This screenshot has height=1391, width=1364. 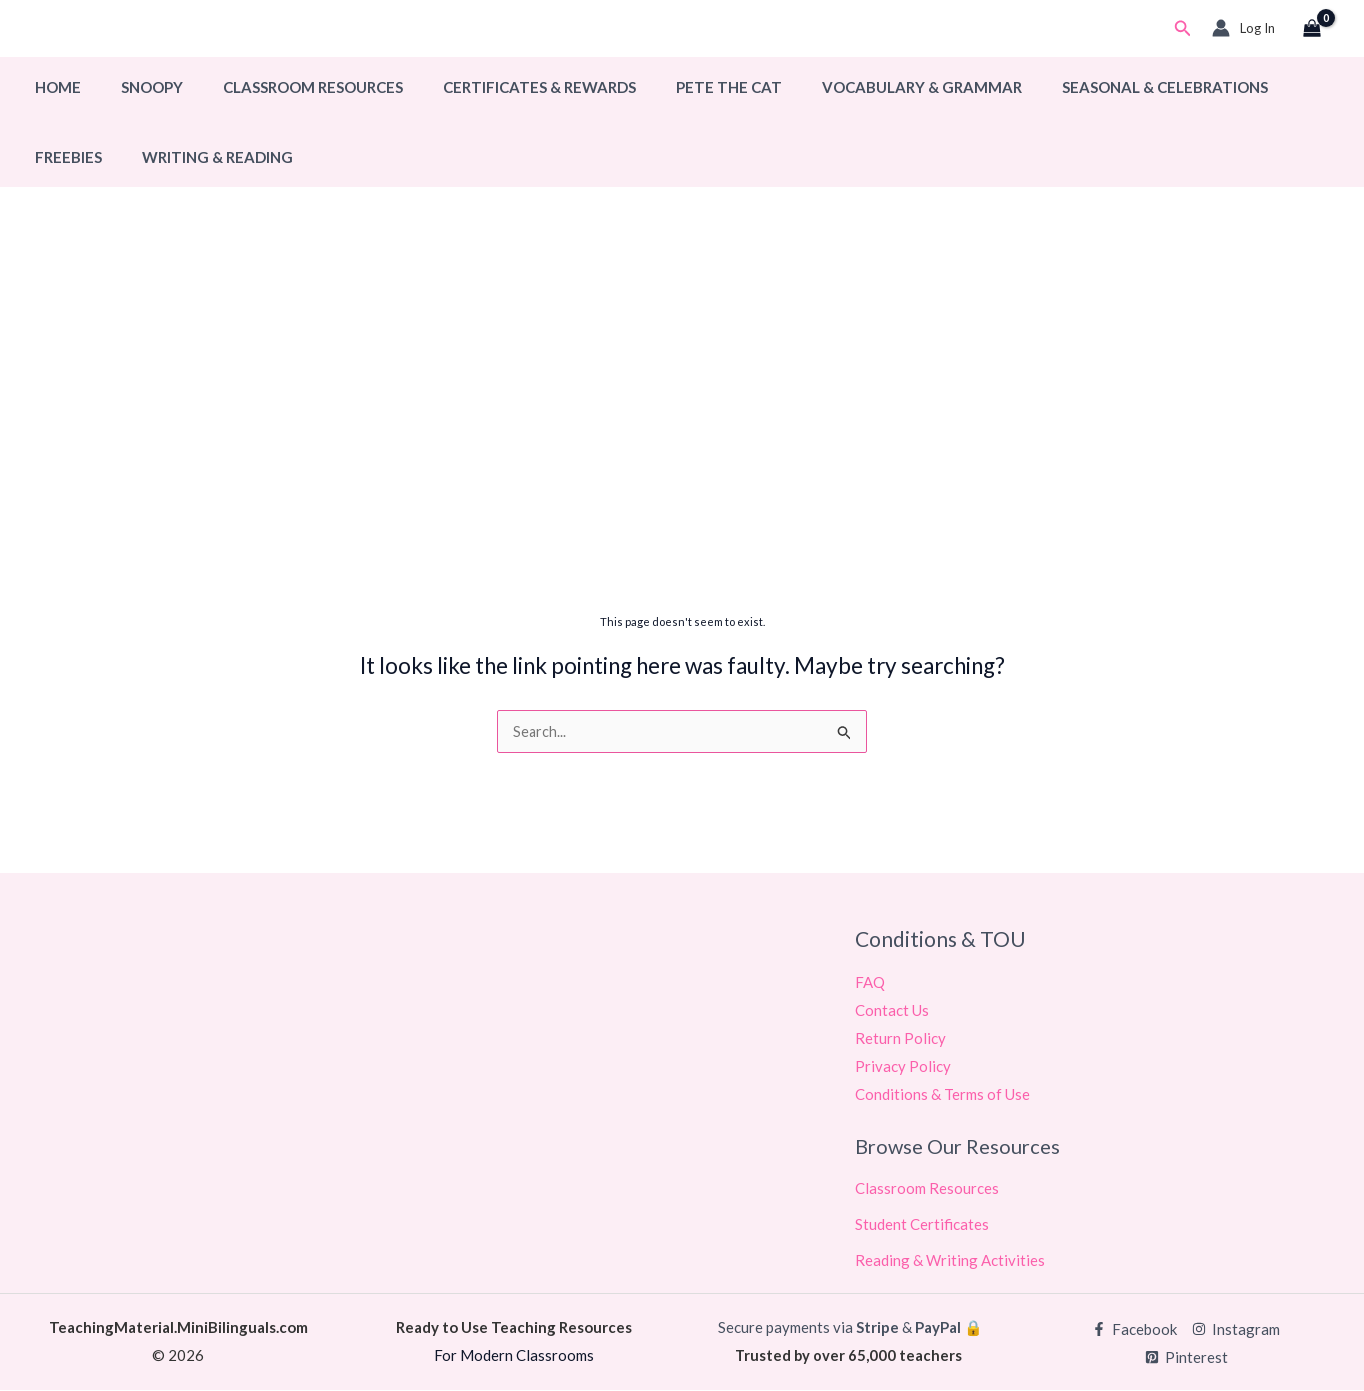 What do you see at coordinates (1236, 1330) in the screenshot?
I see `[Instagram]` at bounding box center [1236, 1330].